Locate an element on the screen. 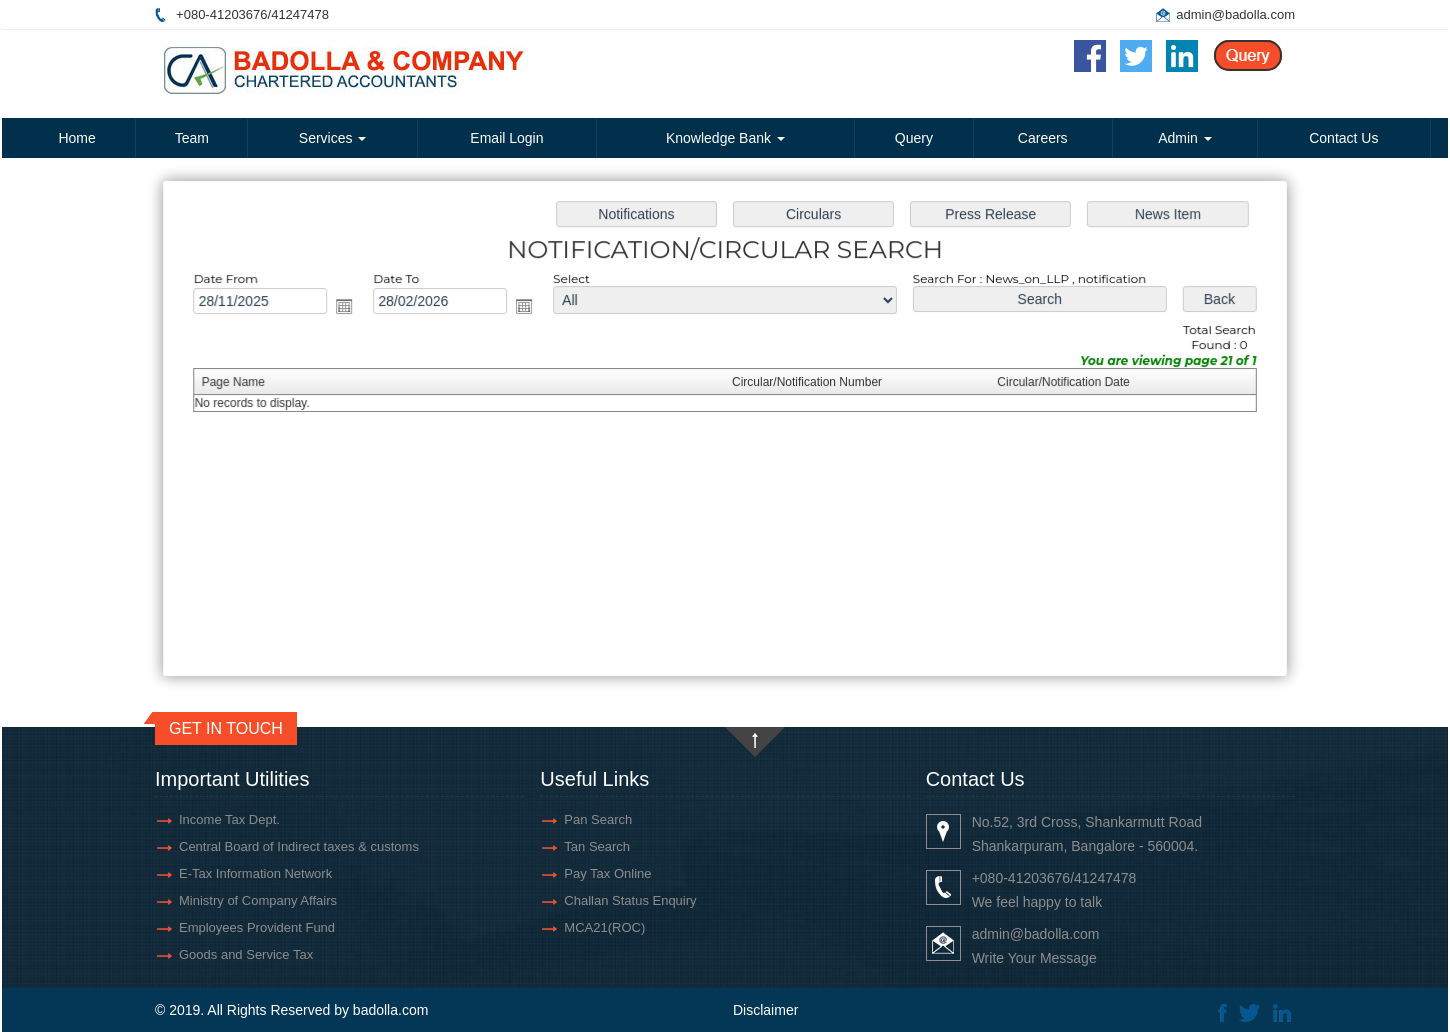 This screenshot has width=1450, height=1032. Home is located at coordinates (76, 138).